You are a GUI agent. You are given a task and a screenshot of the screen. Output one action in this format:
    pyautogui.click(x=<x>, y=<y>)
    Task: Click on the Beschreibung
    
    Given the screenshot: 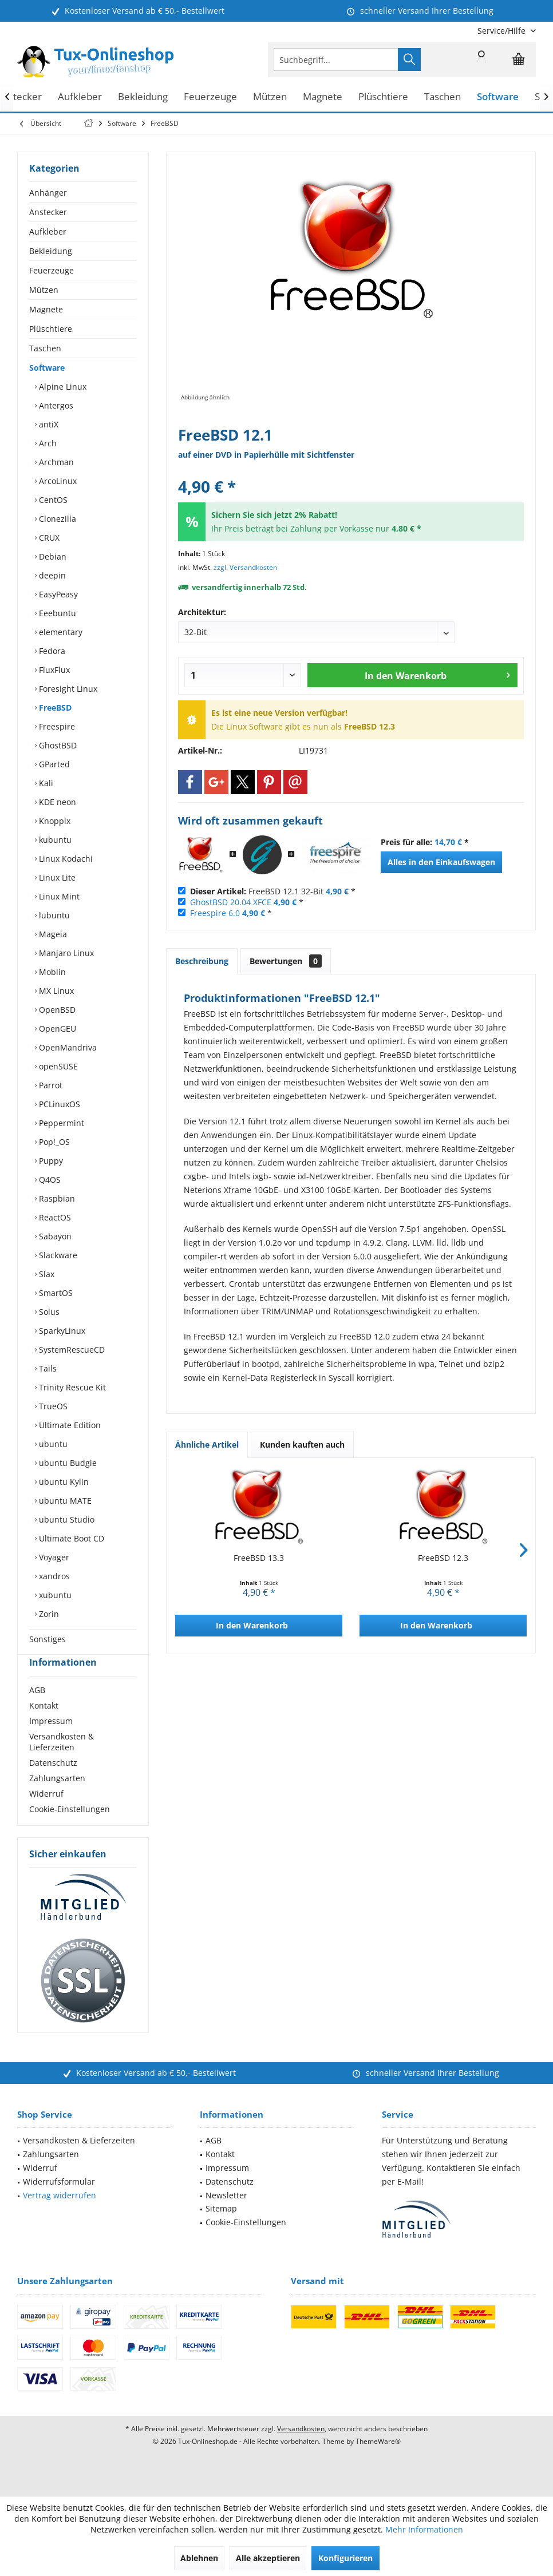 What is the action you would take?
    pyautogui.click(x=201, y=961)
    